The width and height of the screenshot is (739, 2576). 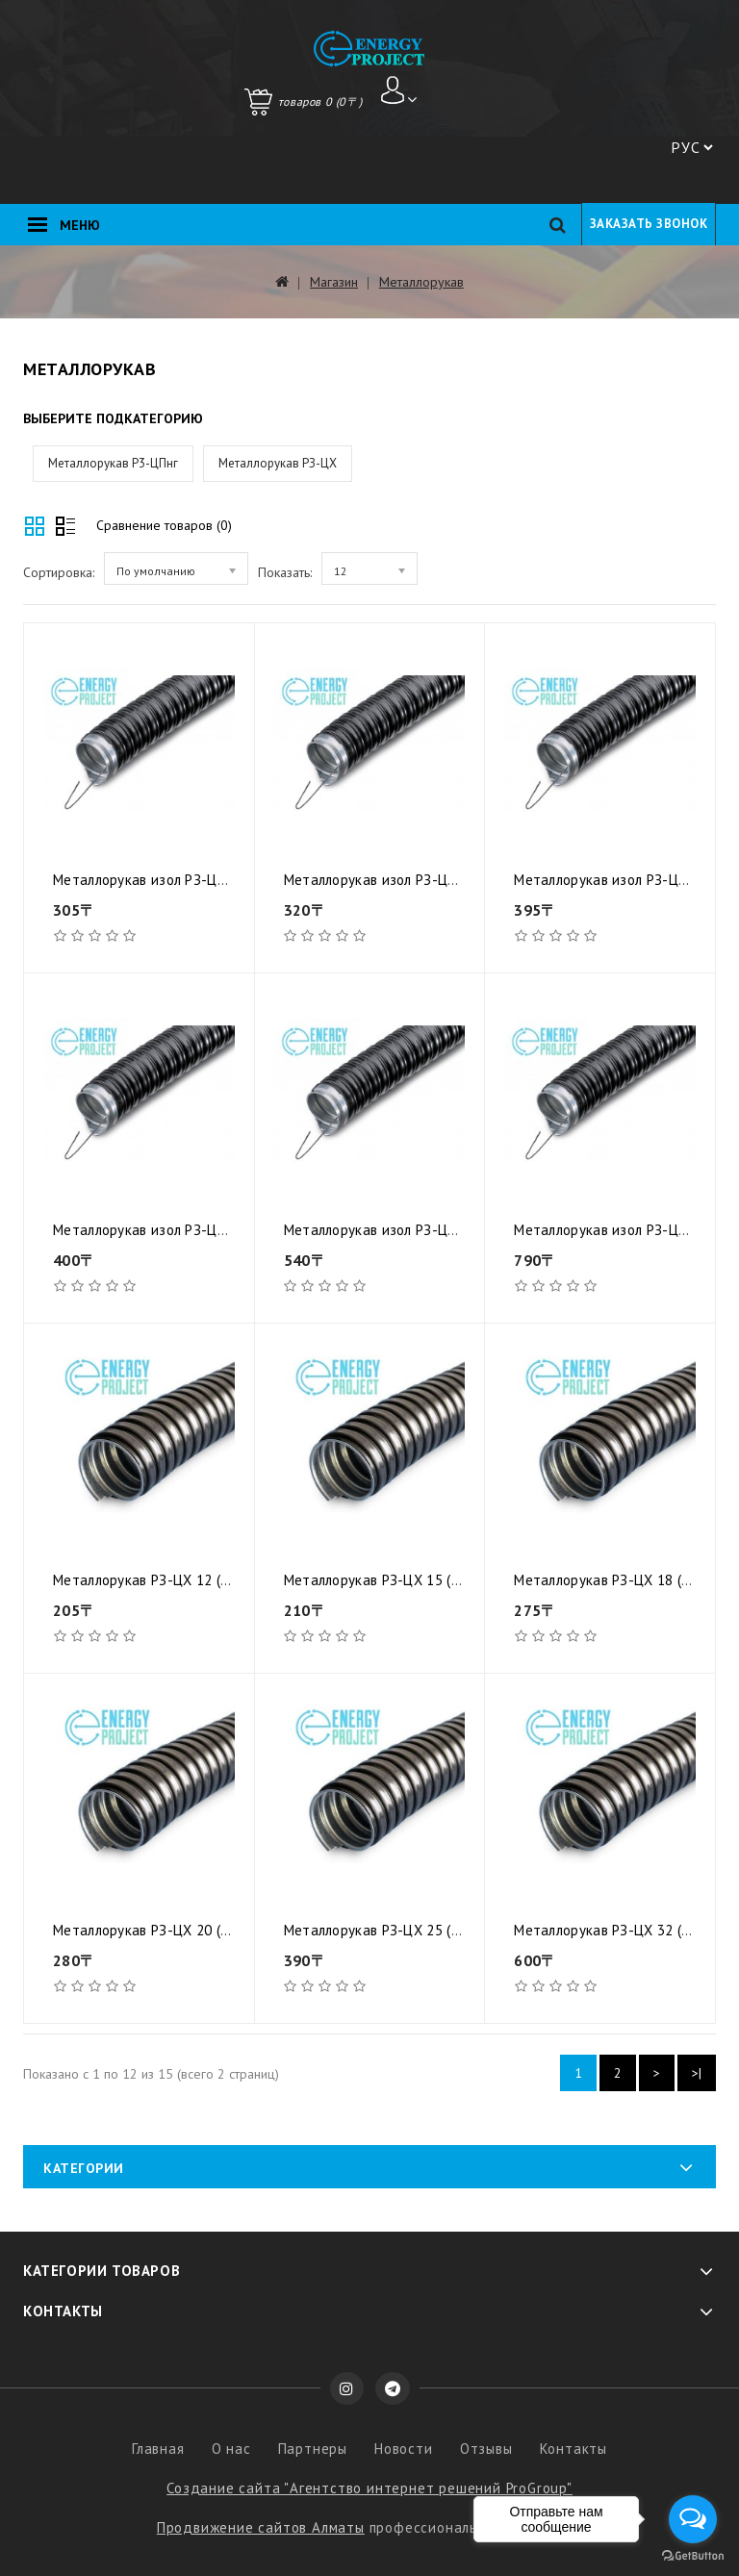 What do you see at coordinates (285, 572) in the screenshot?
I see `Показать:` at bounding box center [285, 572].